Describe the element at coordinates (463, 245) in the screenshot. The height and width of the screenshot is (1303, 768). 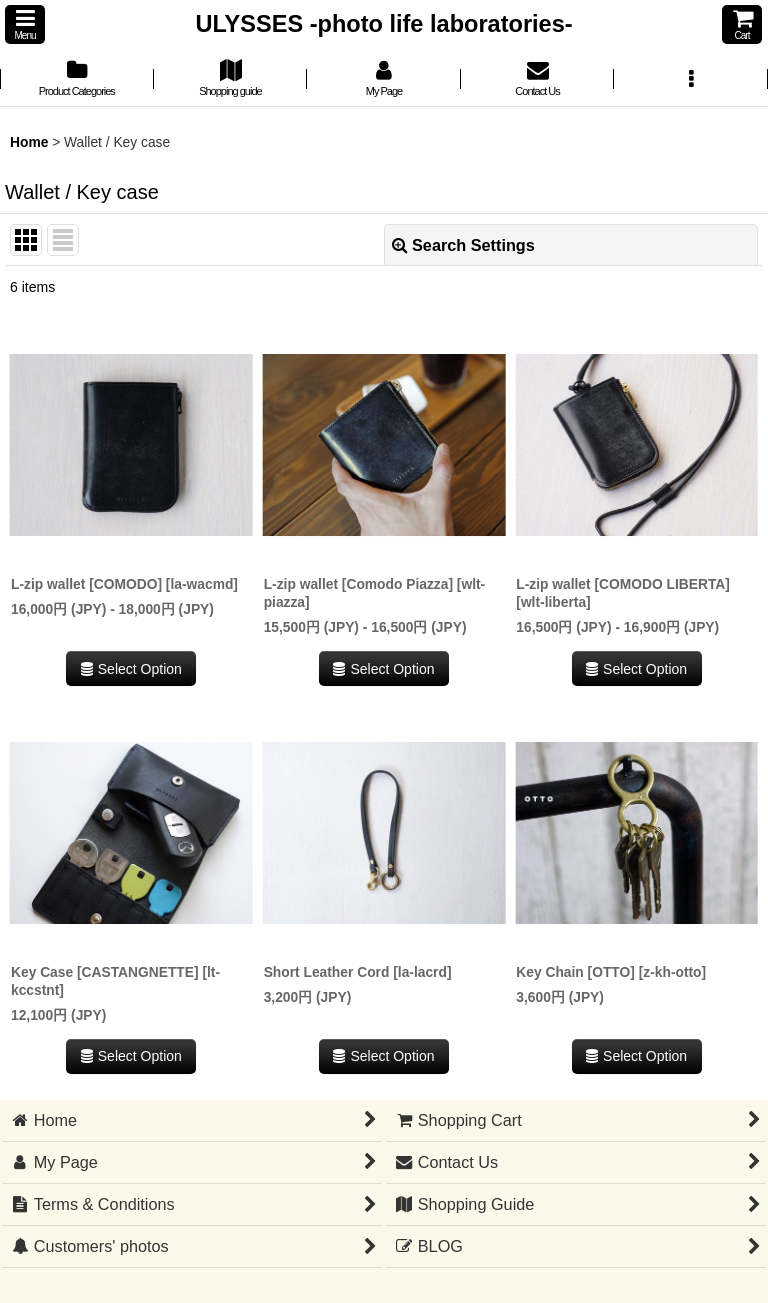
I see `Search Settings [button]` at that location.